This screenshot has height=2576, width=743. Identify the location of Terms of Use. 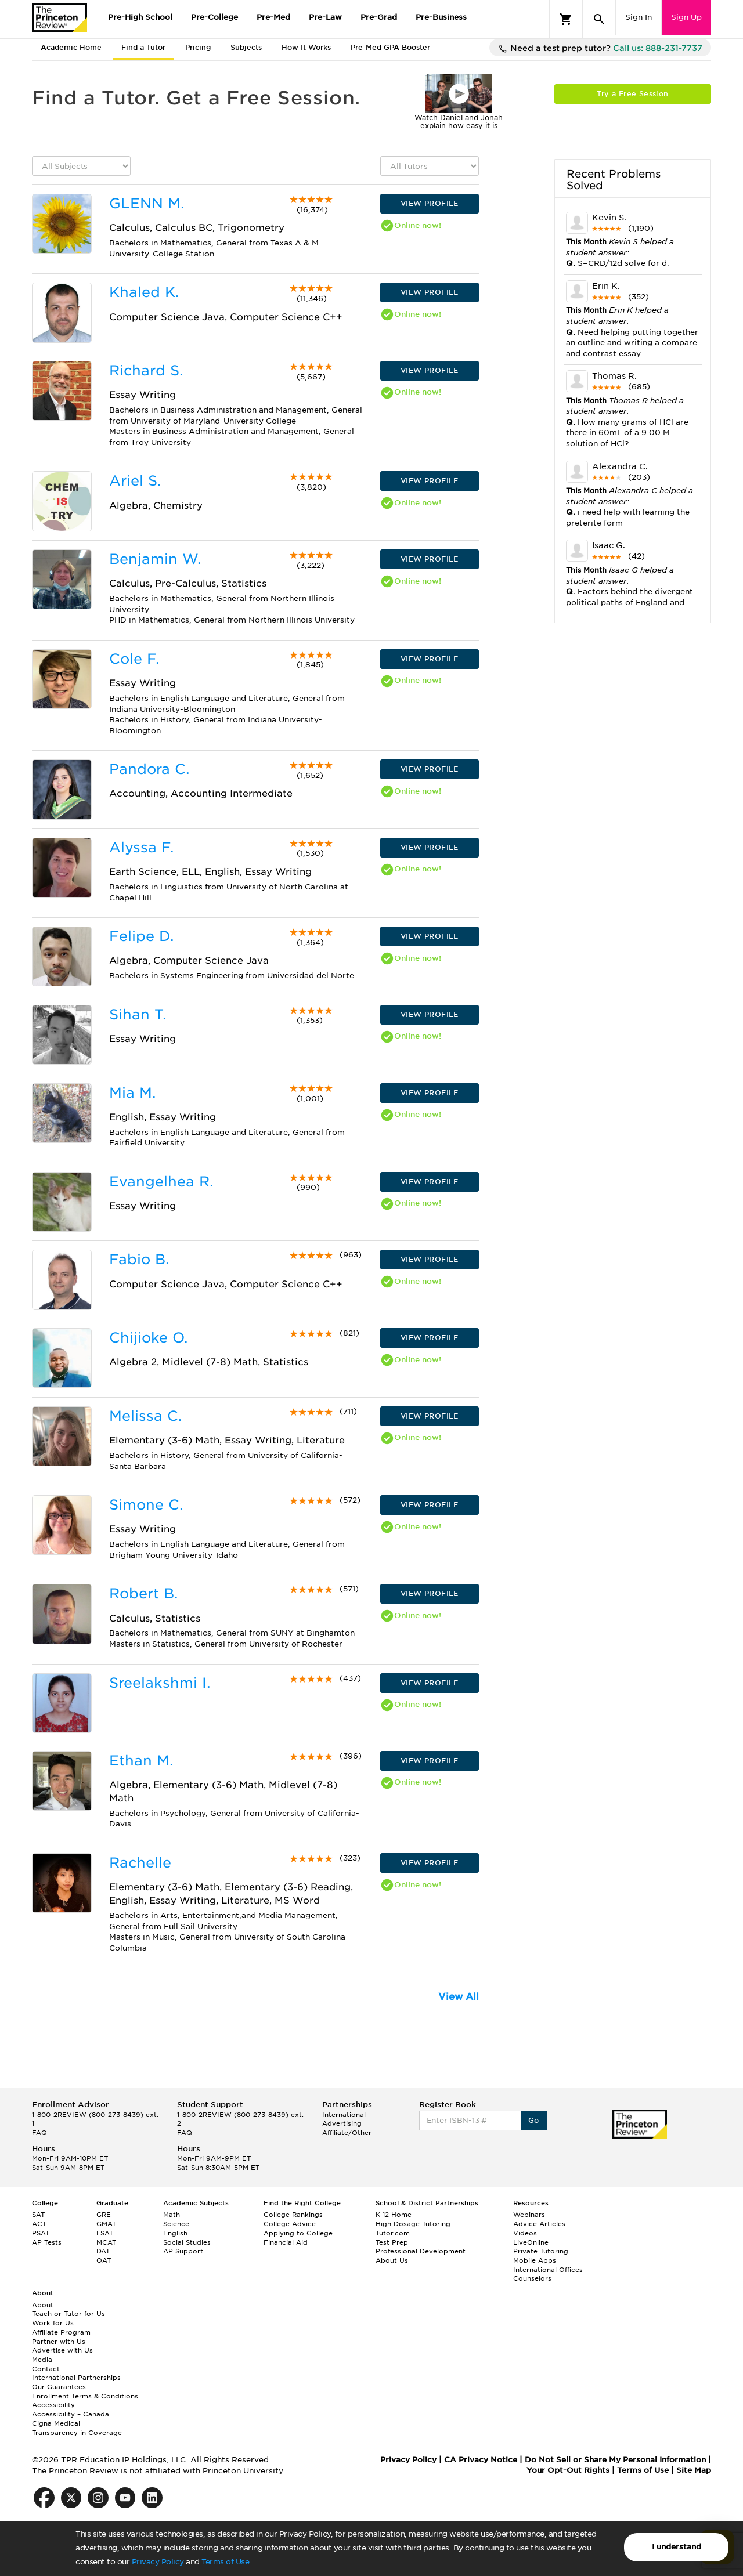
(225, 2561).